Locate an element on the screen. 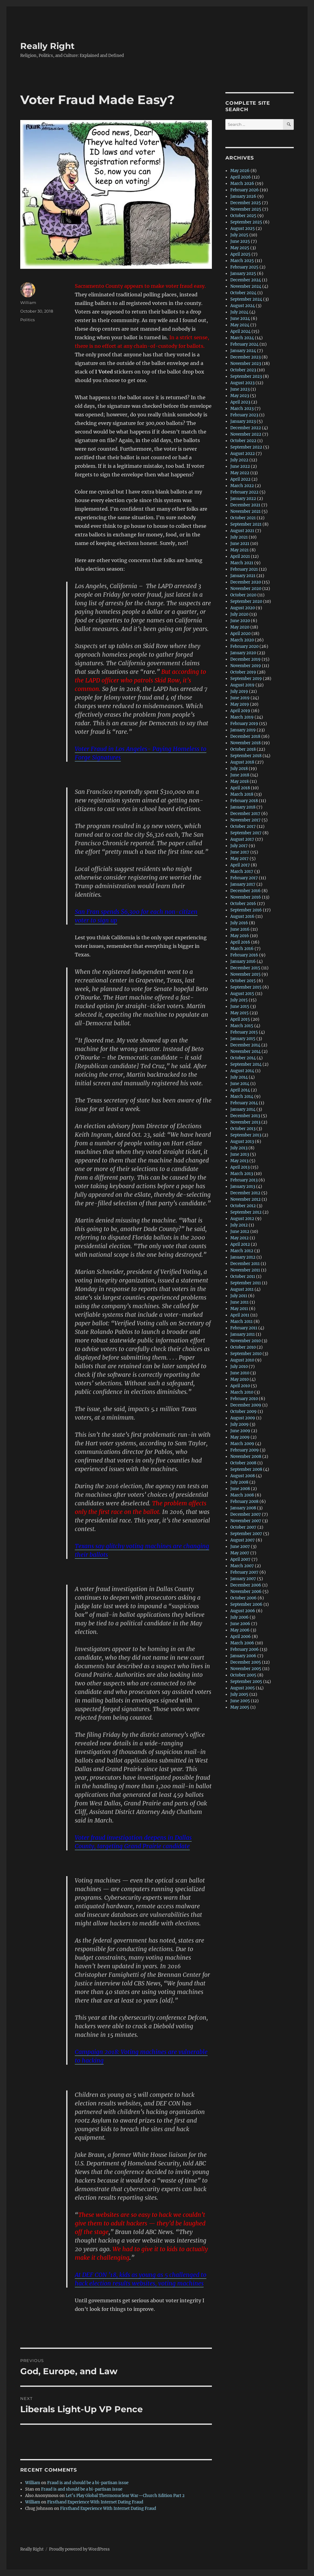  February 2023 is located at coordinates (244, 415).